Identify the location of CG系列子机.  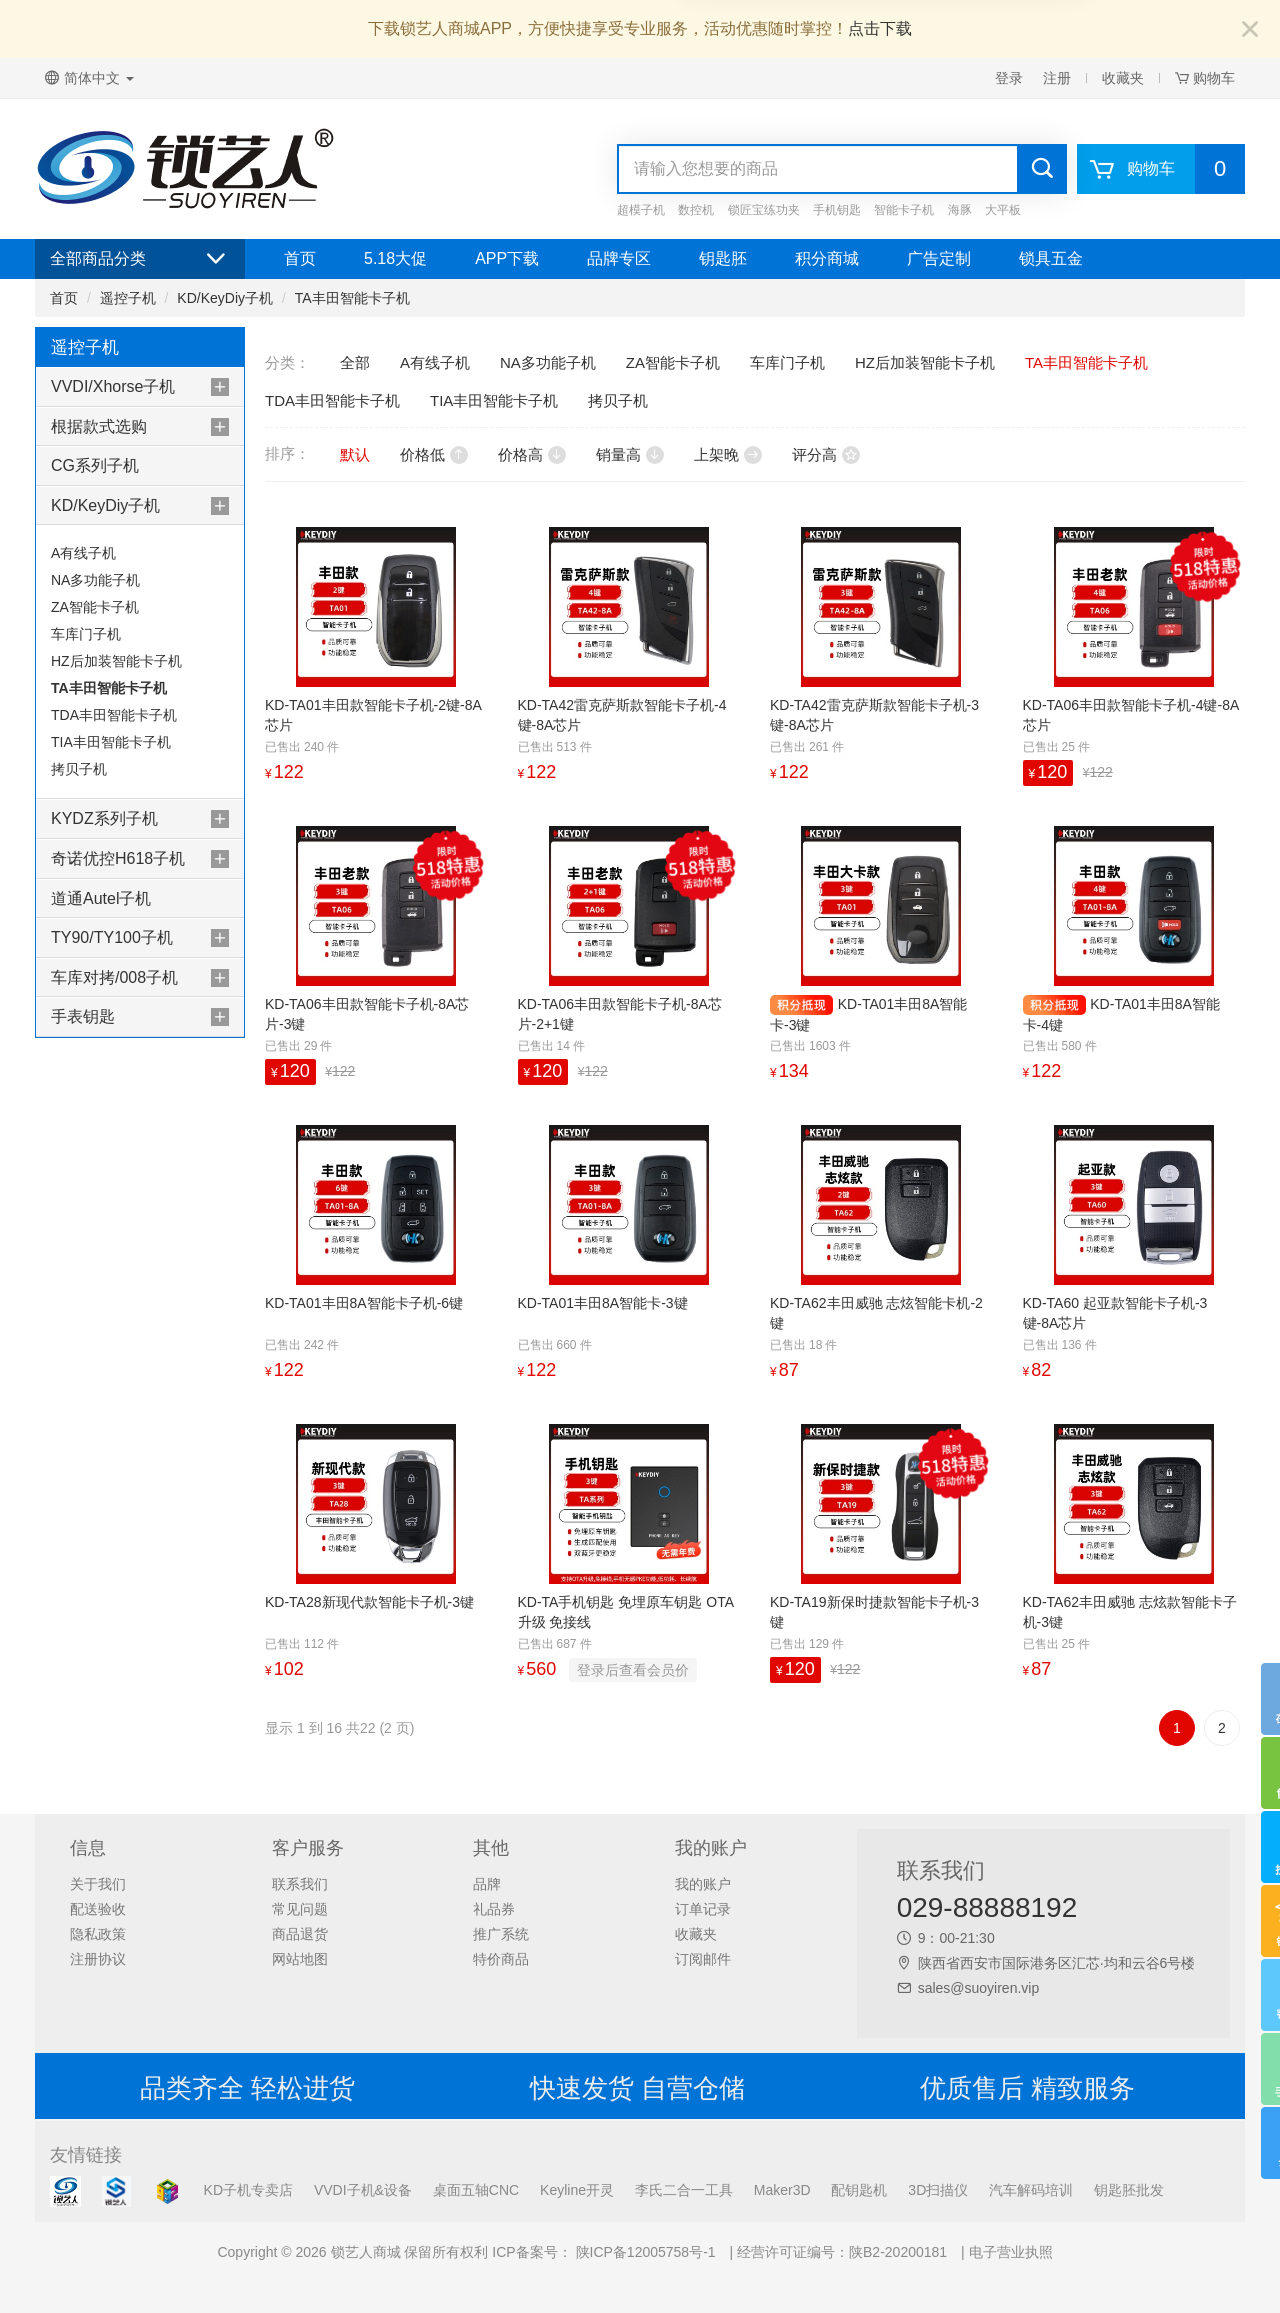
(95, 465).